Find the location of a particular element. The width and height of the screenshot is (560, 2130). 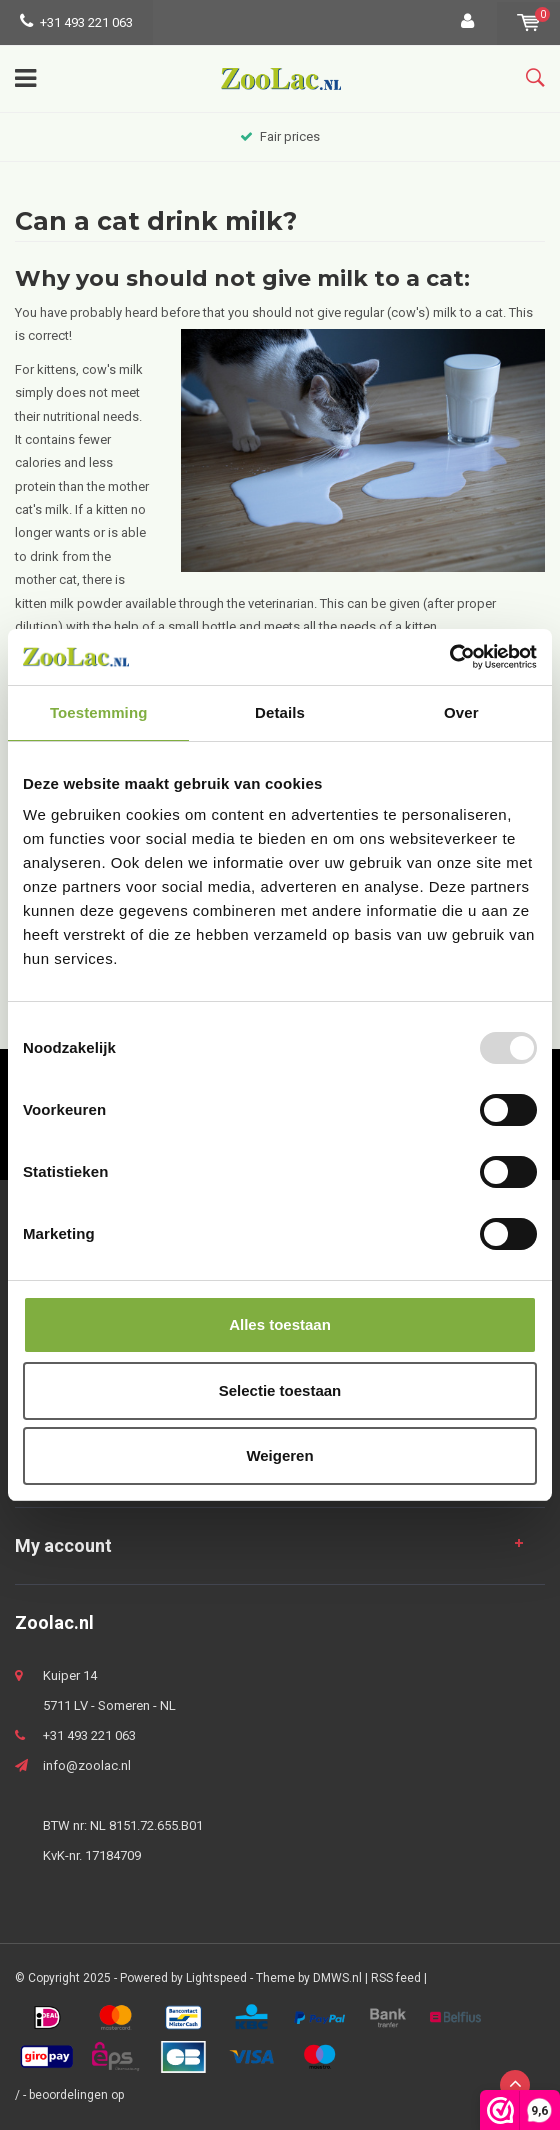

[Usercentrics Cookiebot - opens in a new window] is located at coordinates (449, 657).